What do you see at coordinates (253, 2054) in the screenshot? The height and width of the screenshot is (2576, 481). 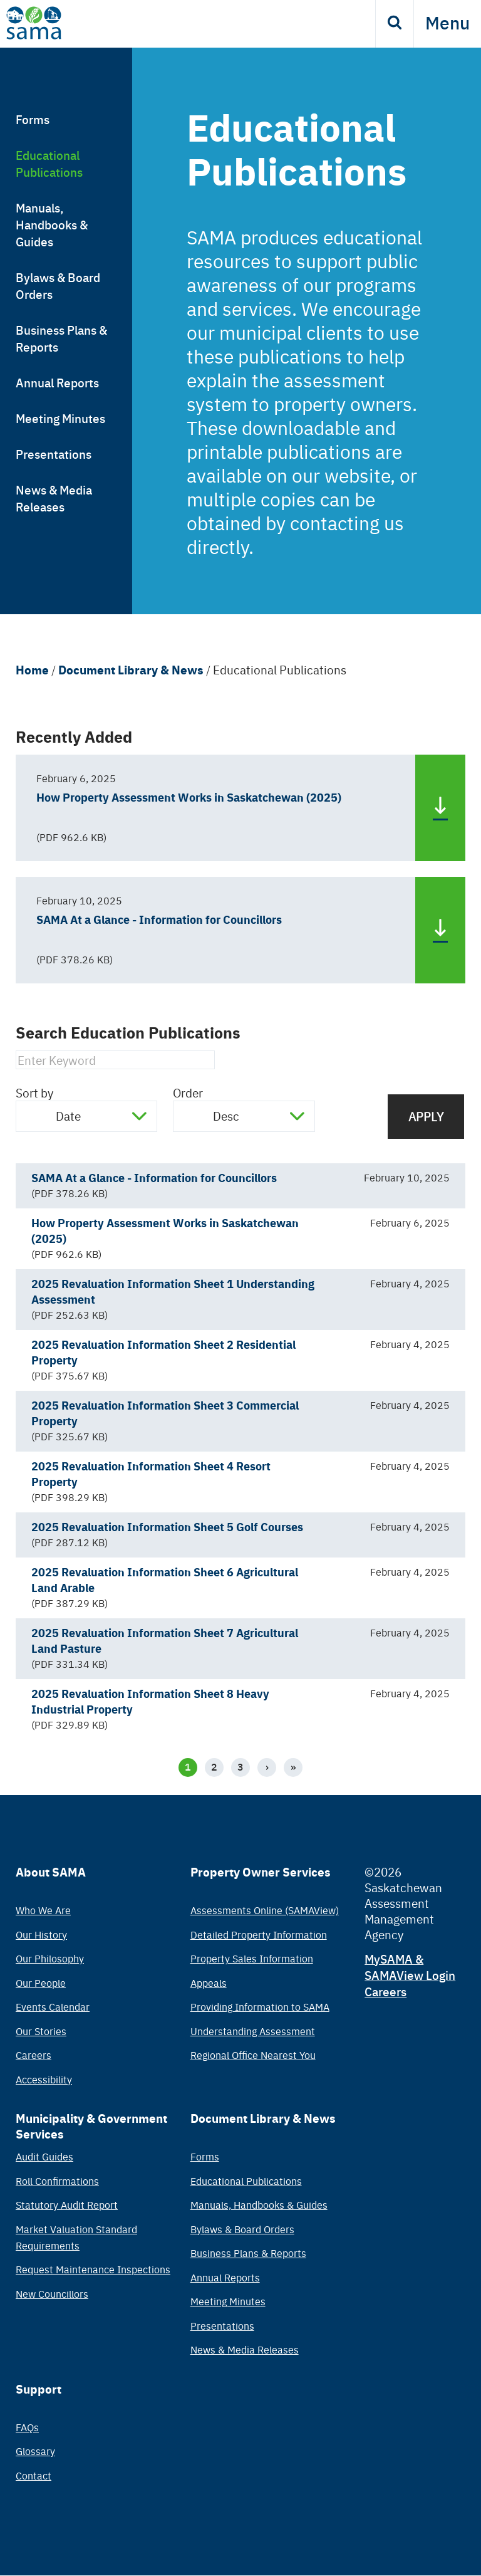 I see `Regional Office Nearest You` at bounding box center [253, 2054].